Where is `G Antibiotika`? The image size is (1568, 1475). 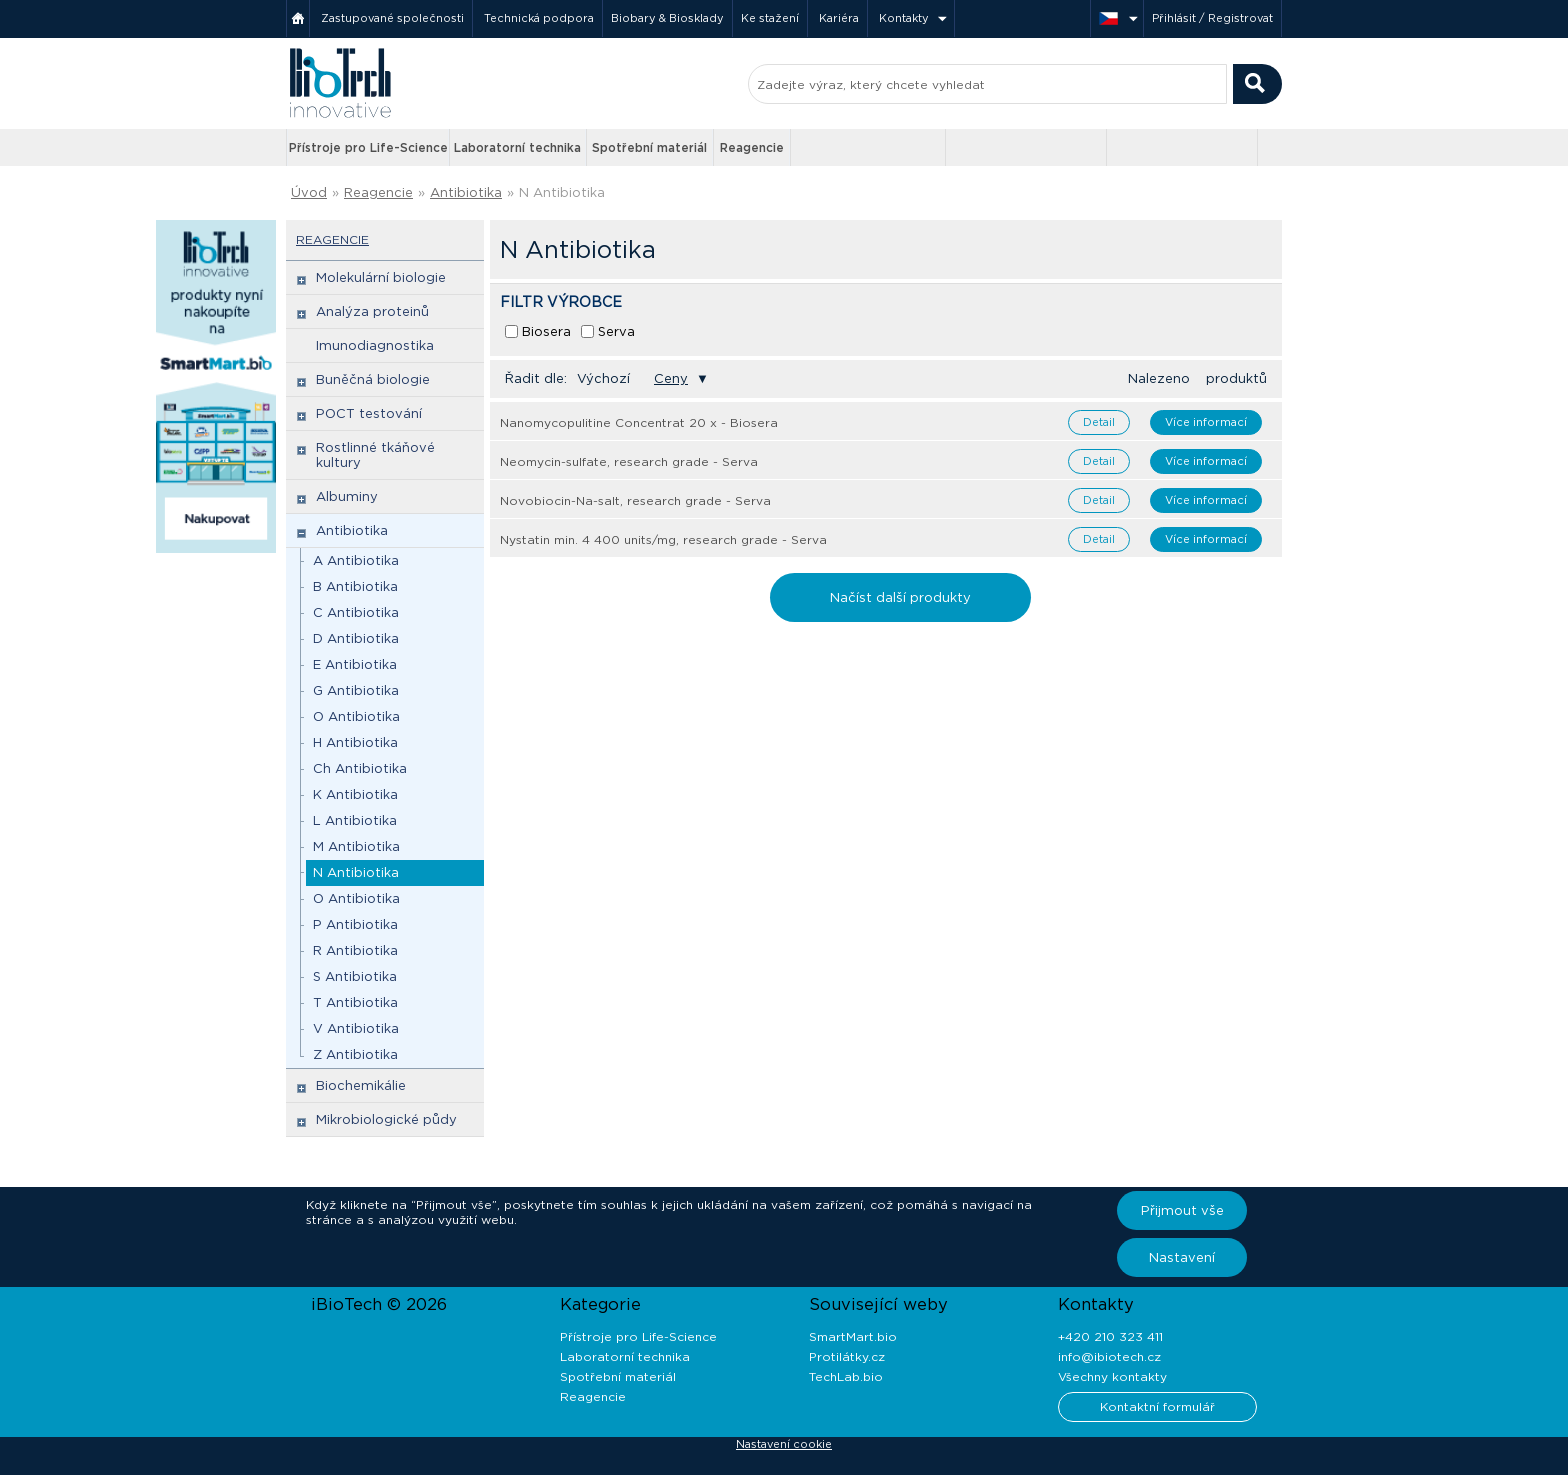
G Antibiotika is located at coordinates (356, 690).